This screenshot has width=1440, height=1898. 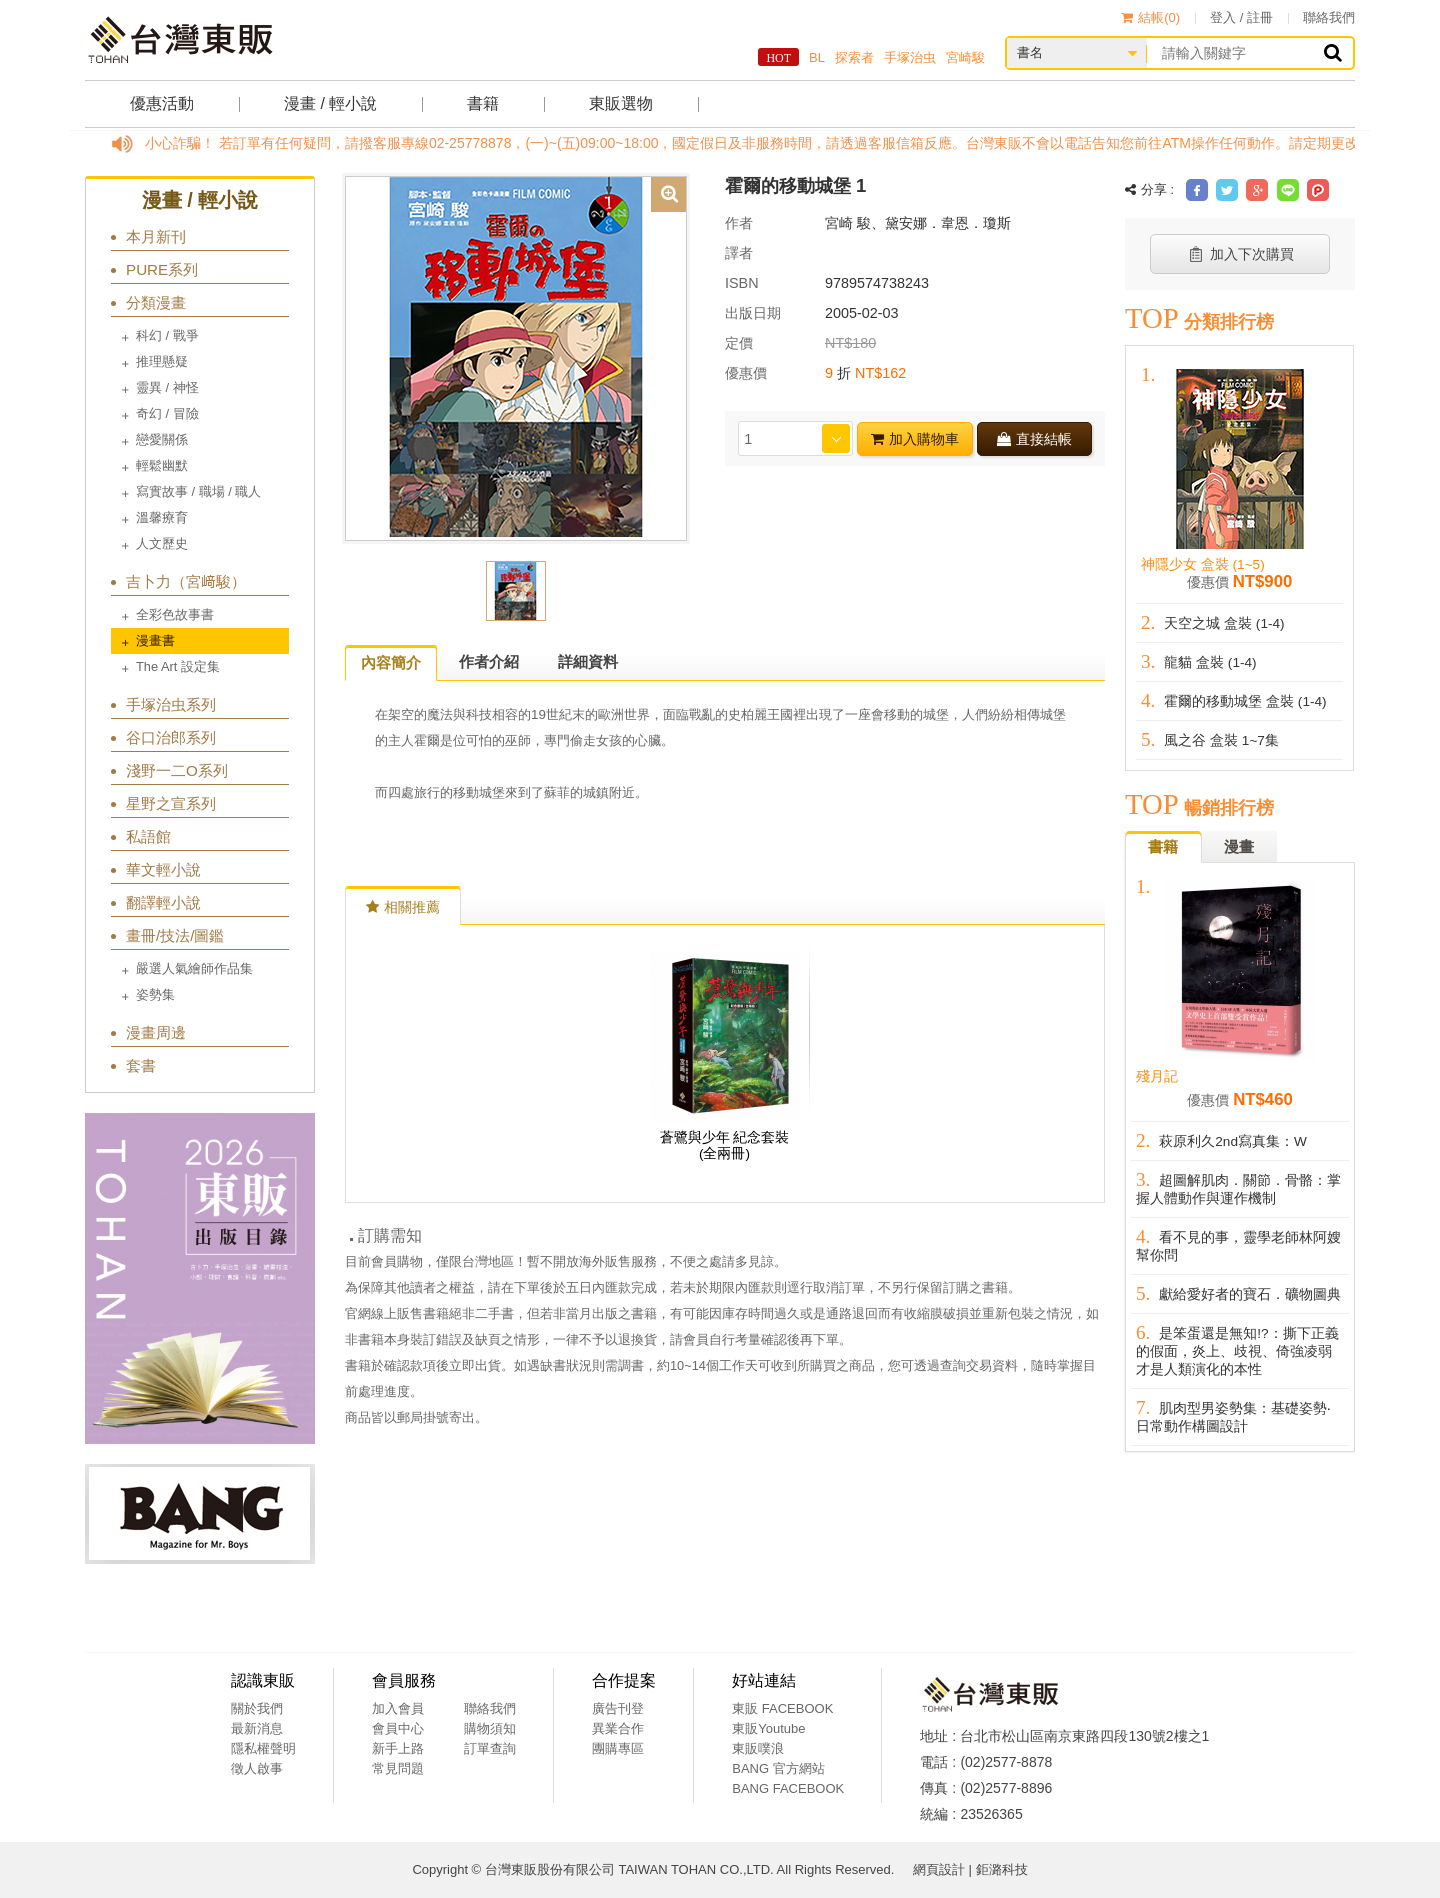 What do you see at coordinates (257, 1728) in the screenshot?
I see `最新消息` at bounding box center [257, 1728].